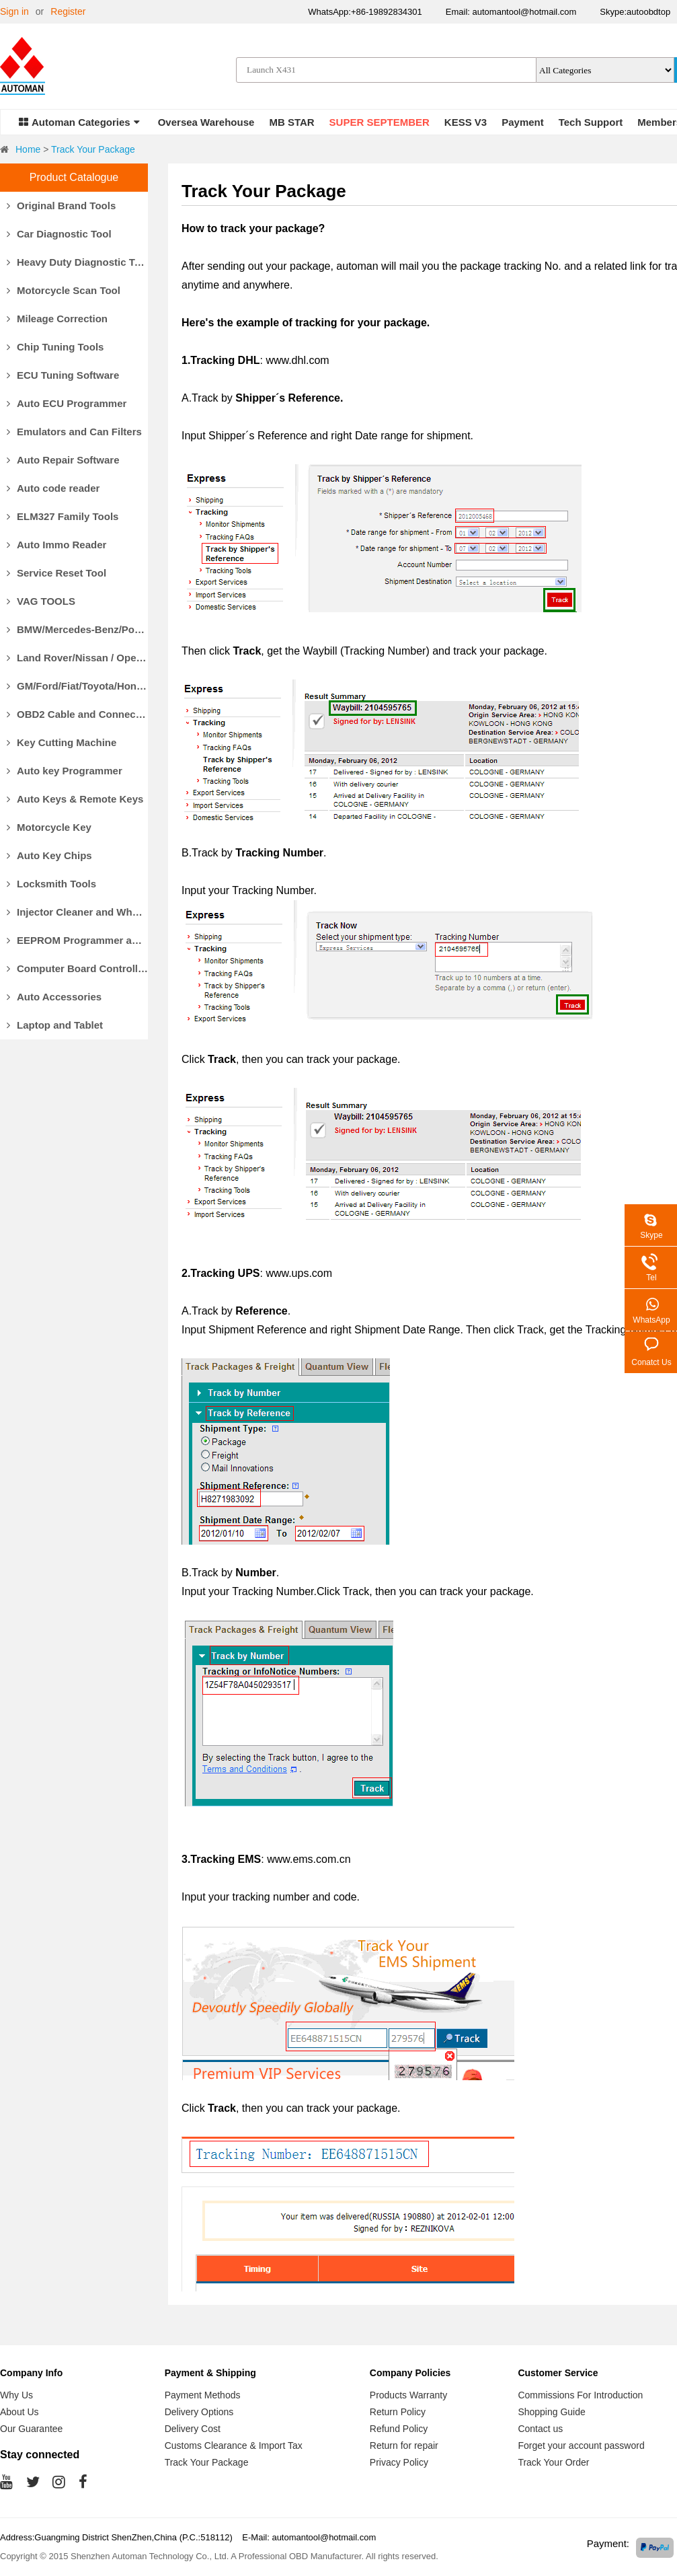 Image resolution: width=677 pixels, height=2576 pixels. Describe the element at coordinates (79, 122) in the screenshot. I see `Automan Categories` at that location.